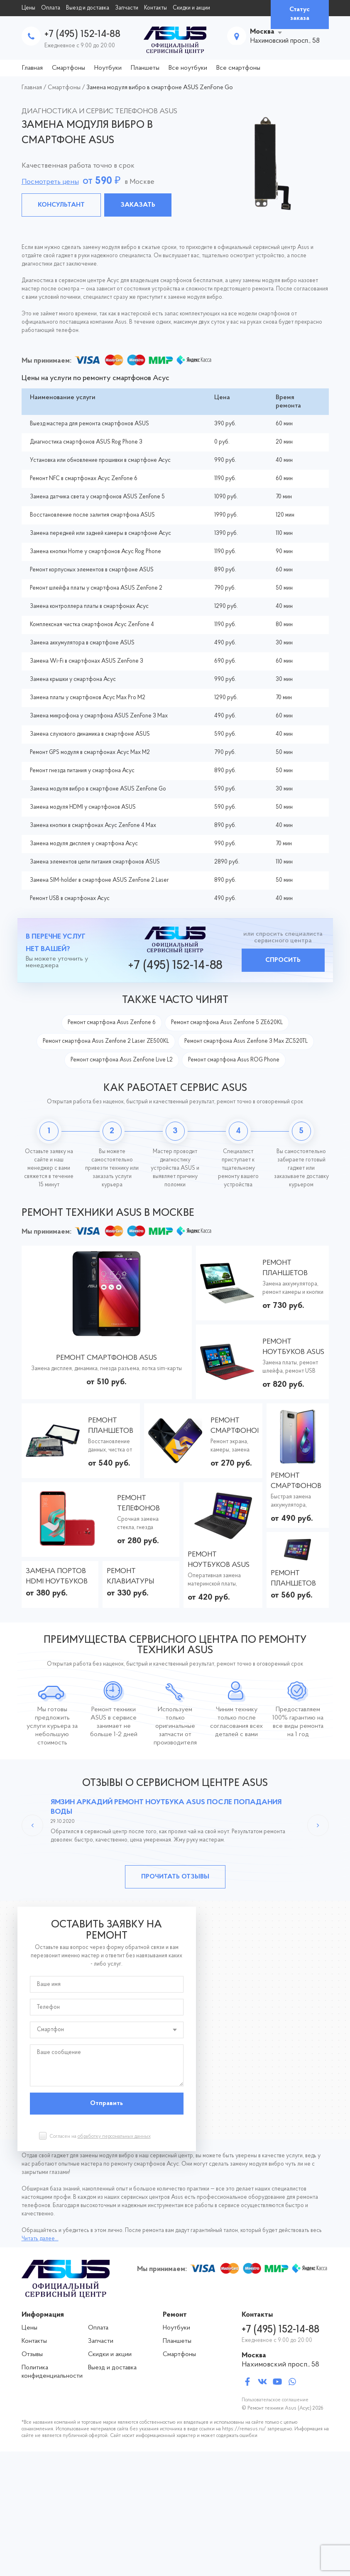 The width and height of the screenshot is (350, 2576). What do you see at coordinates (114, 2136) in the screenshot?
I see `обработку персональных данных` at bounding box center [114, 2136].